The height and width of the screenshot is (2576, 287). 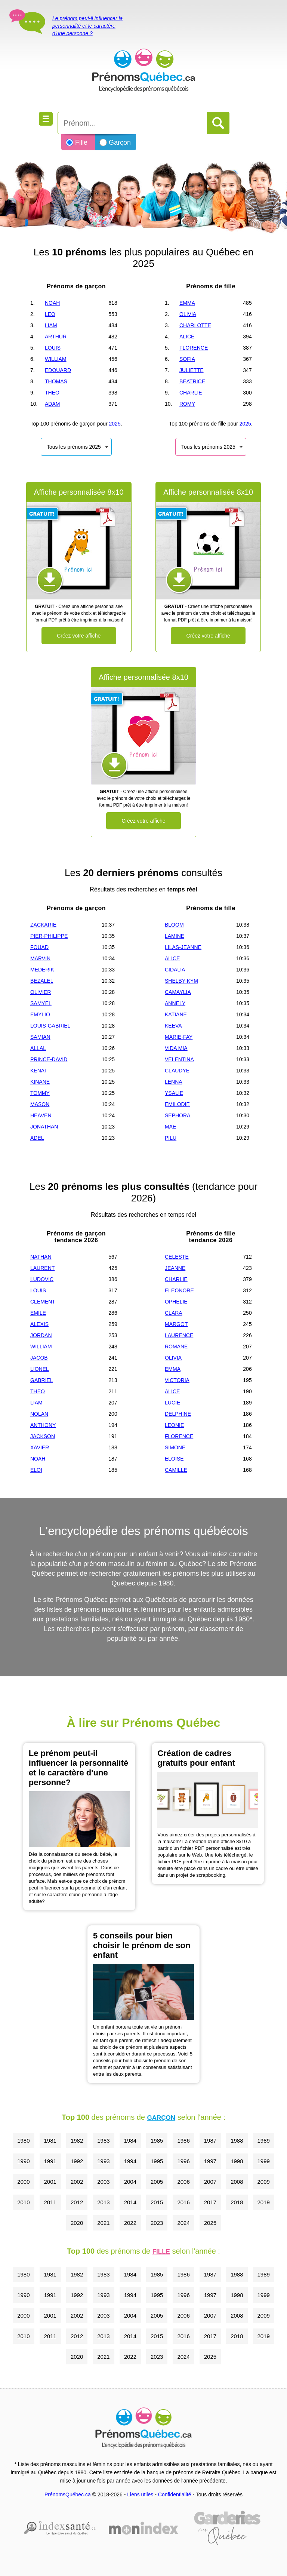 I want to click on EDOUARD, so click(x=58, y=370).